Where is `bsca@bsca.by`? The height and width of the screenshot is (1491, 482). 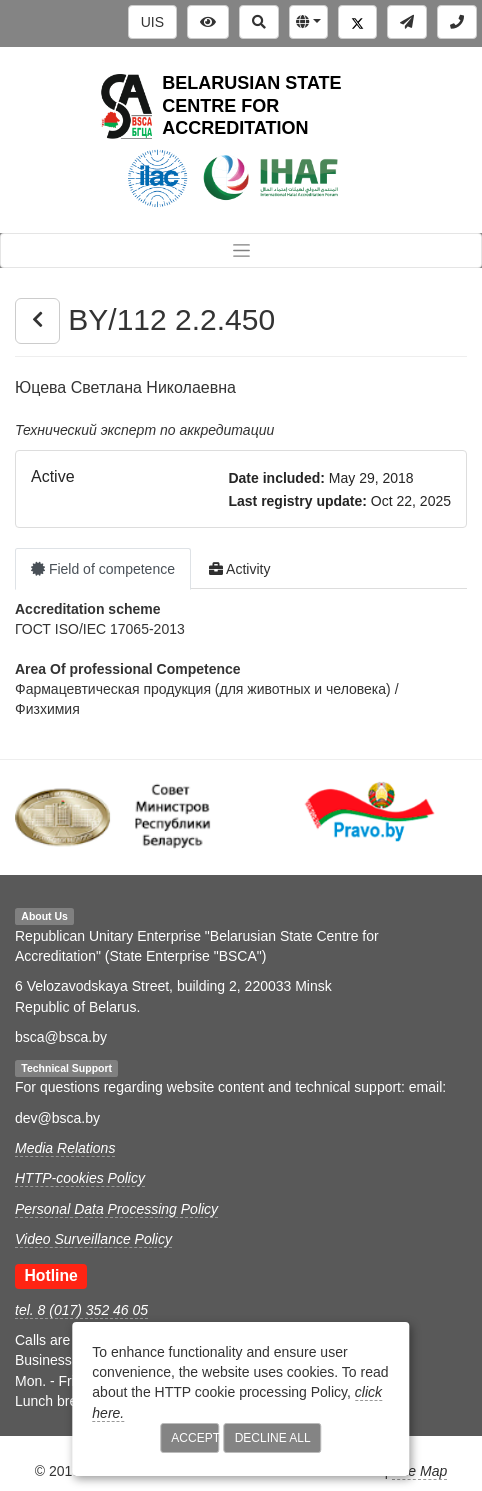 bsca@bsca.by is located at coordinates (61, 1037).